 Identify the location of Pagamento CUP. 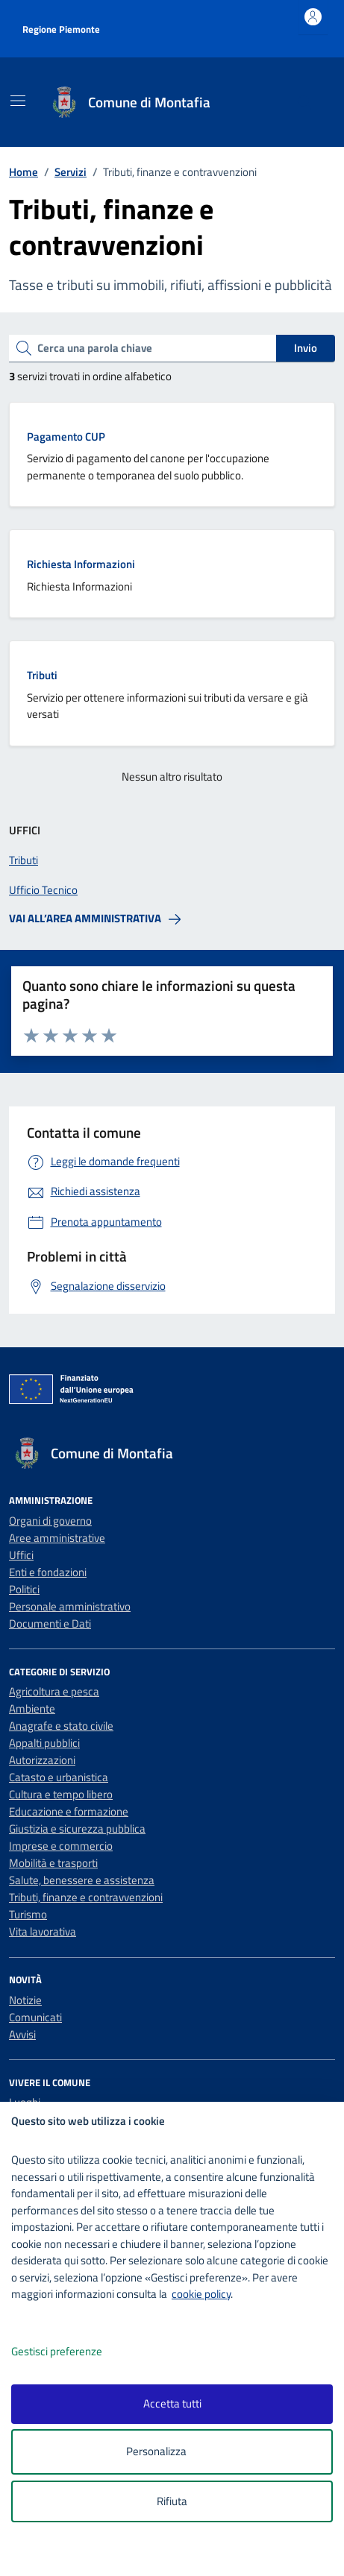
(66, 436).